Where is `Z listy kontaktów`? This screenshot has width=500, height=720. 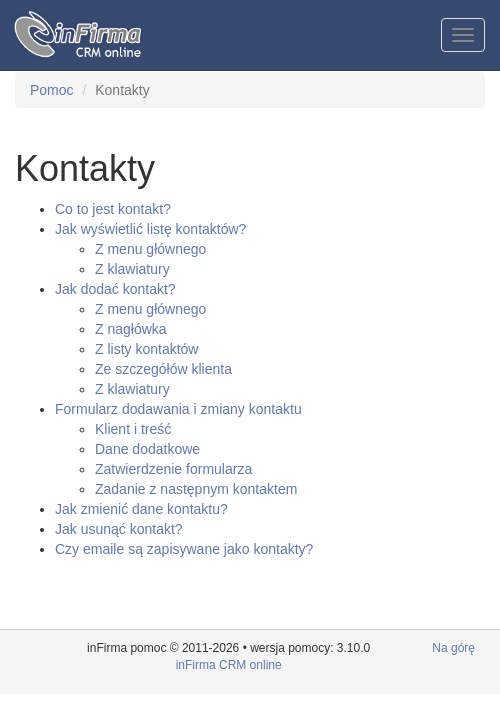
Z listy kontaktów is located at coordinates (146, 349).